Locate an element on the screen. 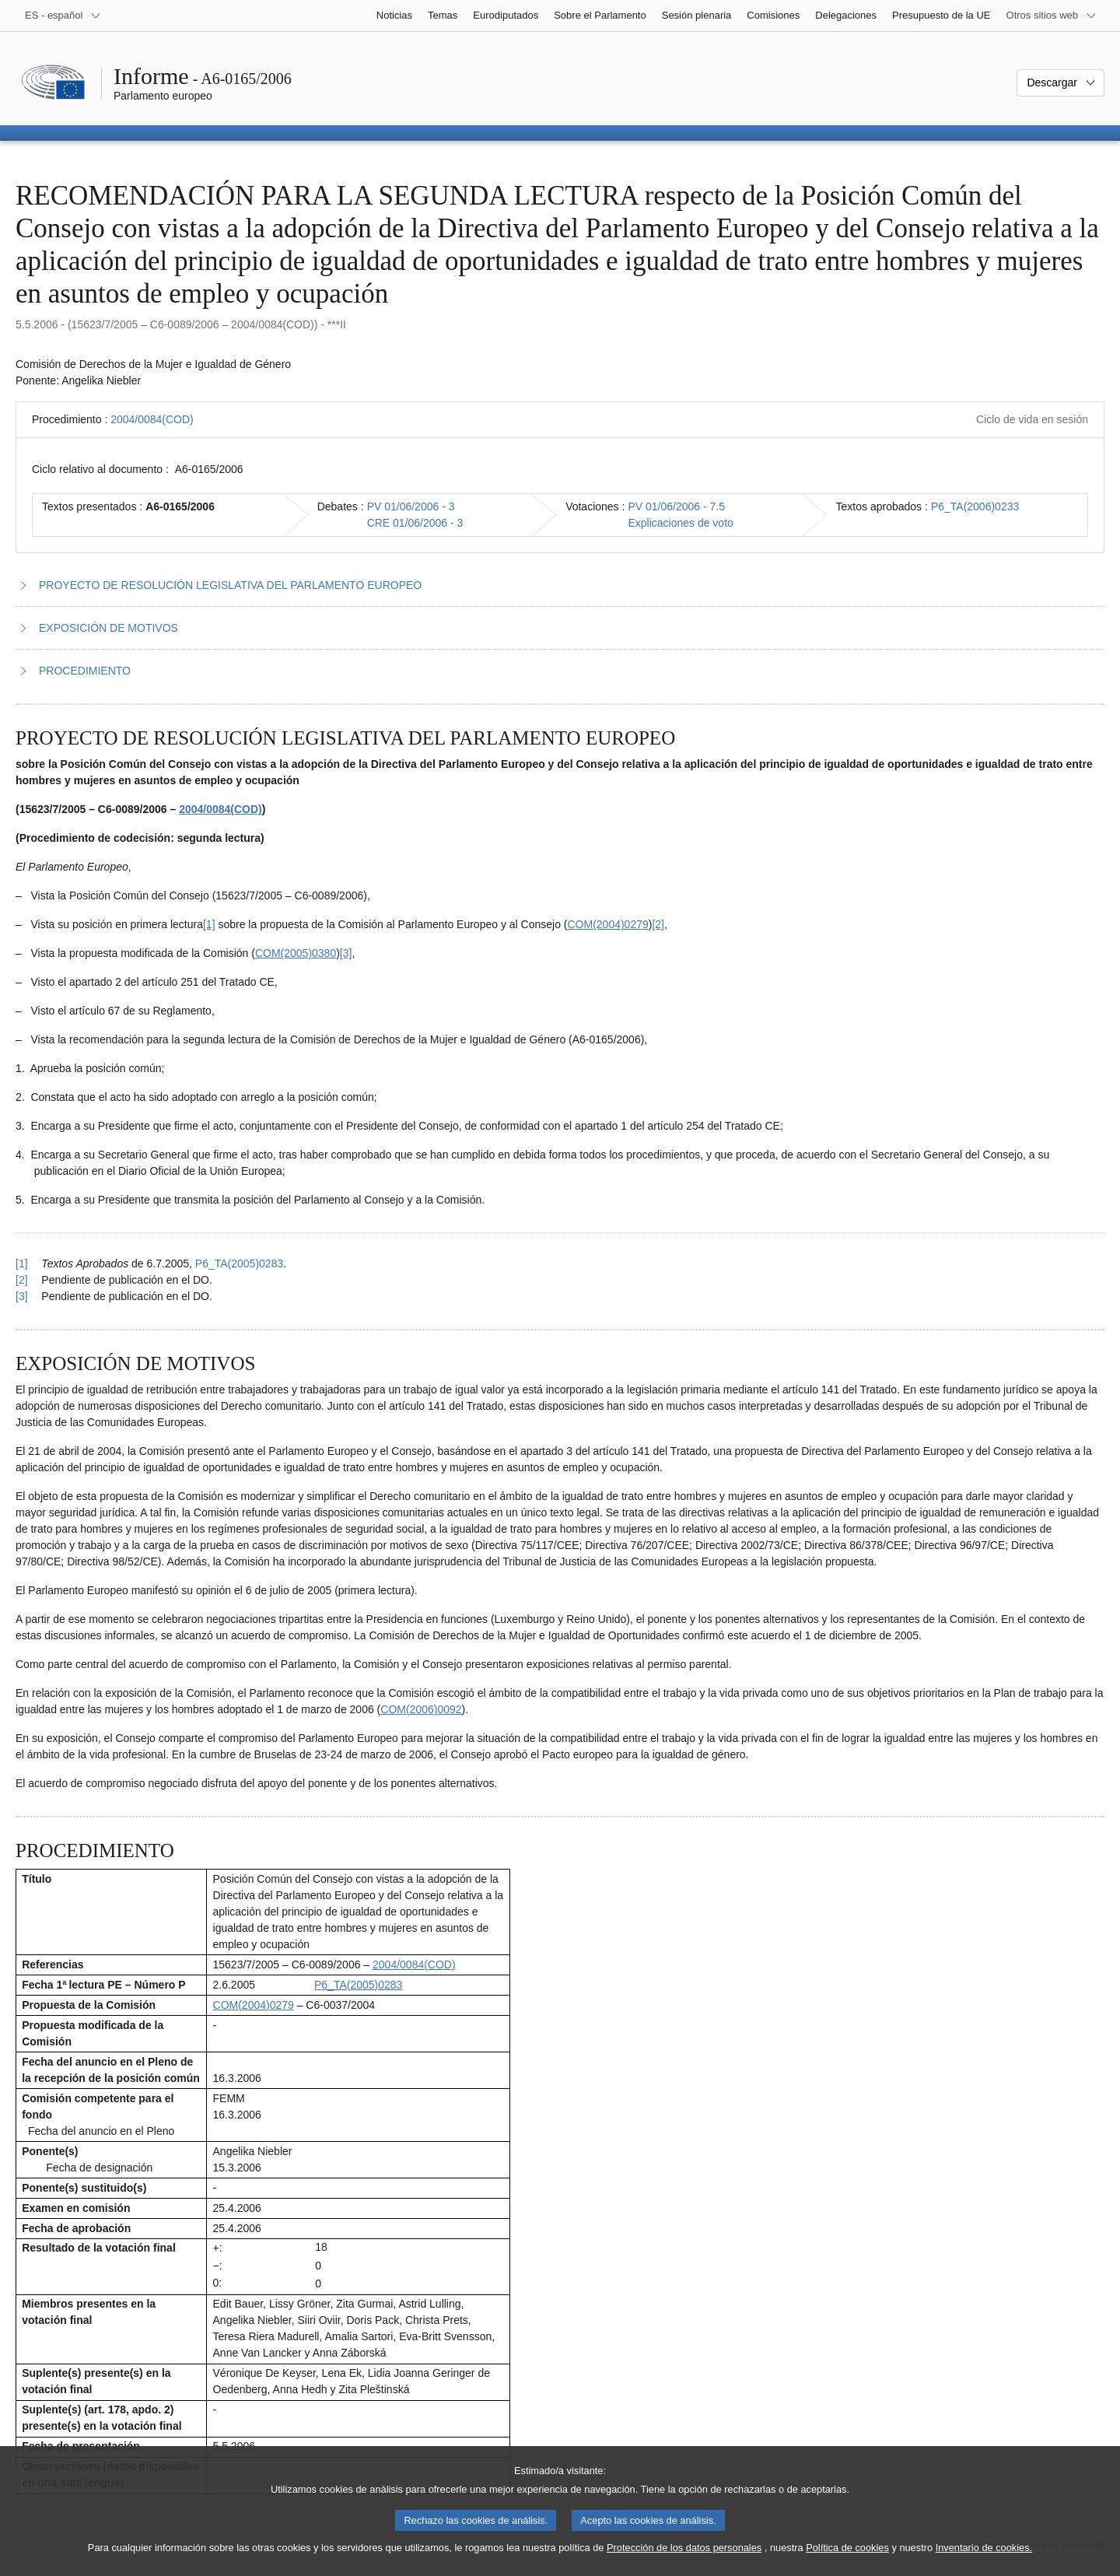 The image size is (1120, 2576). P6_TA(2005)0283 is located at coordinates (239, 1263).